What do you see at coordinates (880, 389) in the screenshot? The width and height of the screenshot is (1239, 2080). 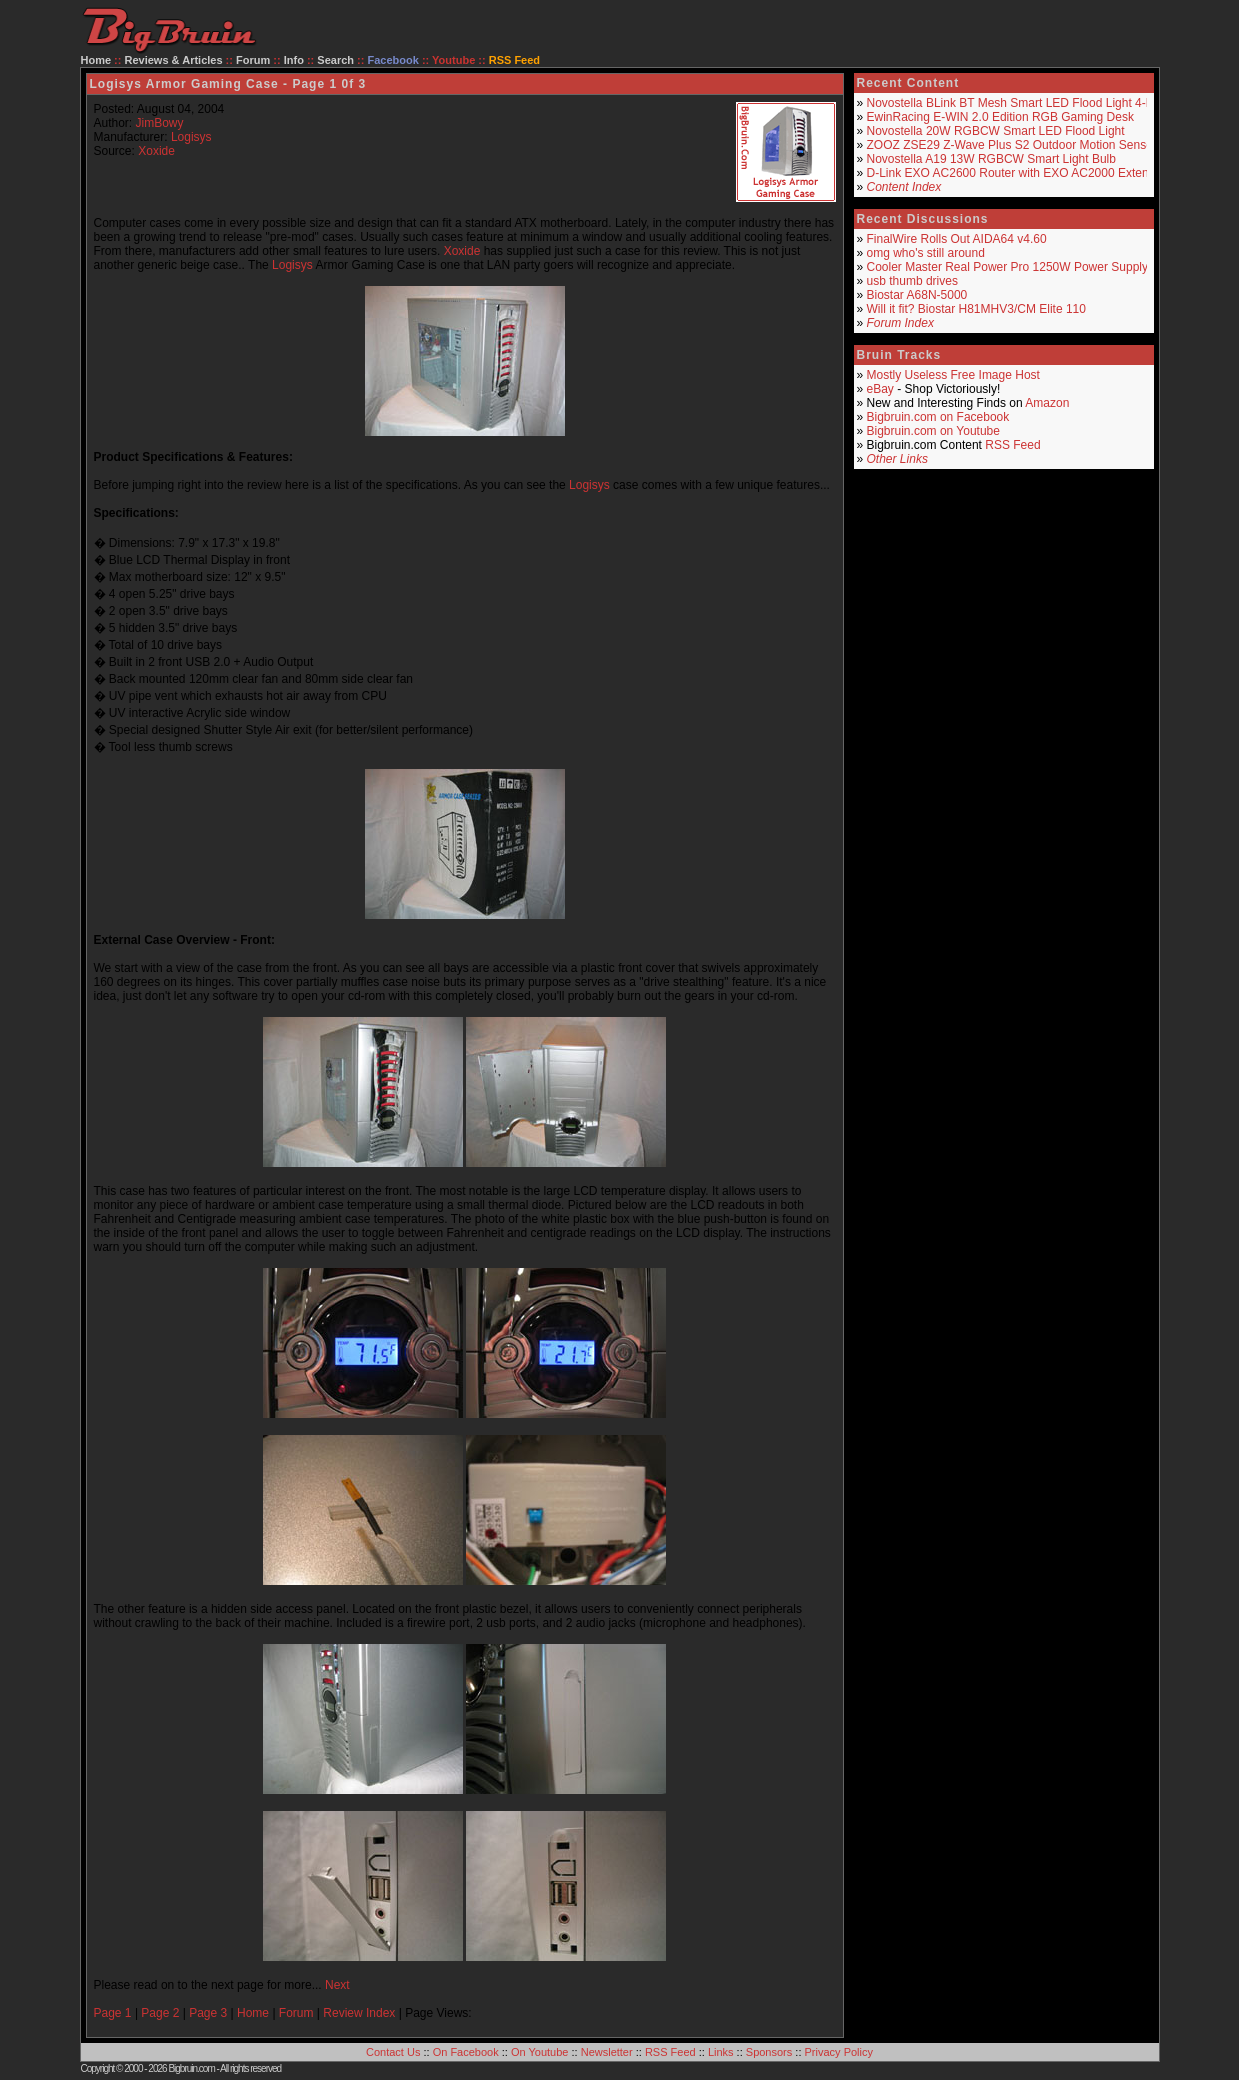 I see `eBay` at bounding box center [880, 389].